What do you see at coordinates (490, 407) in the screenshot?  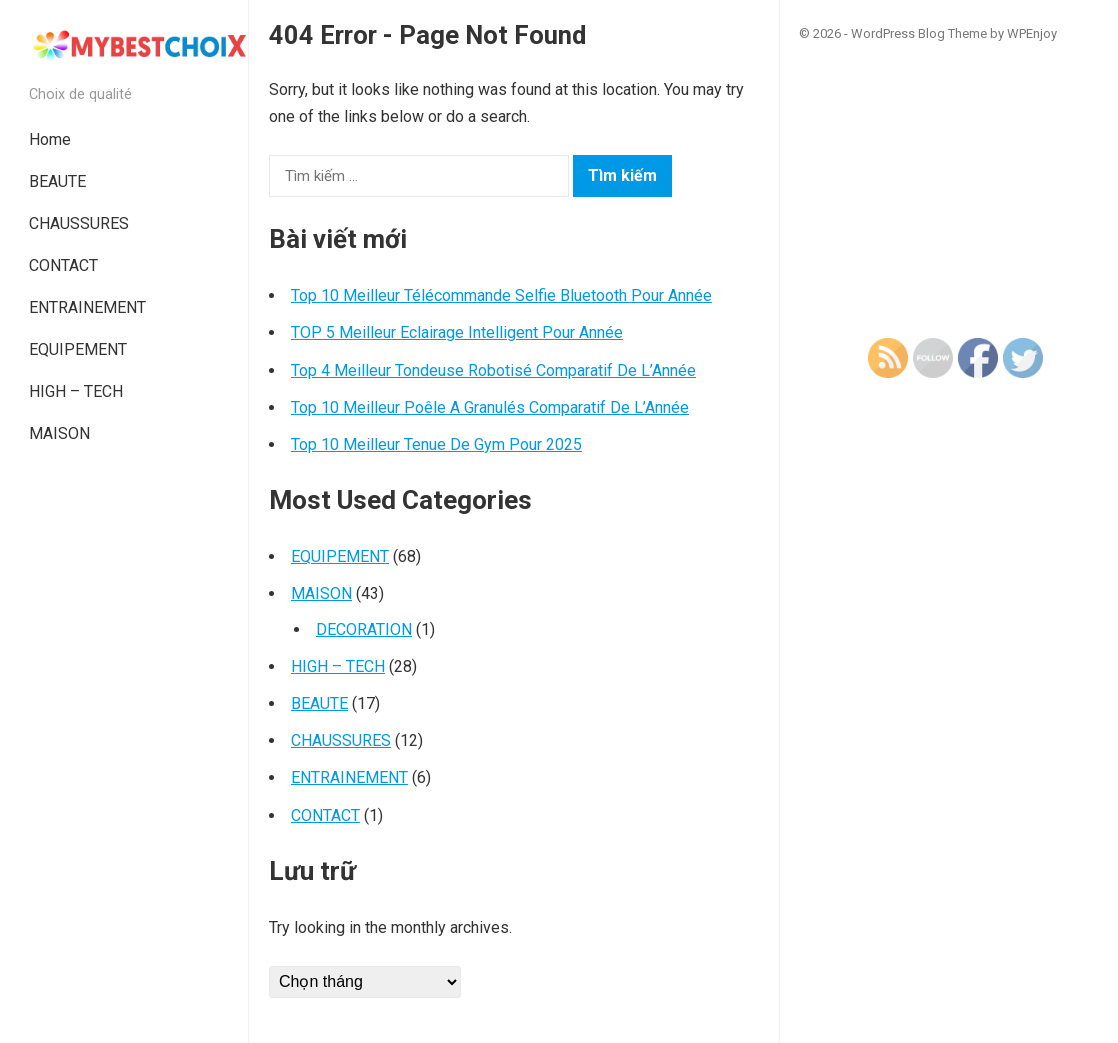 I see `Top 10 Meilleur Poêle A Granulés Comparatif De L’Année` at bounding box center [490, 407].